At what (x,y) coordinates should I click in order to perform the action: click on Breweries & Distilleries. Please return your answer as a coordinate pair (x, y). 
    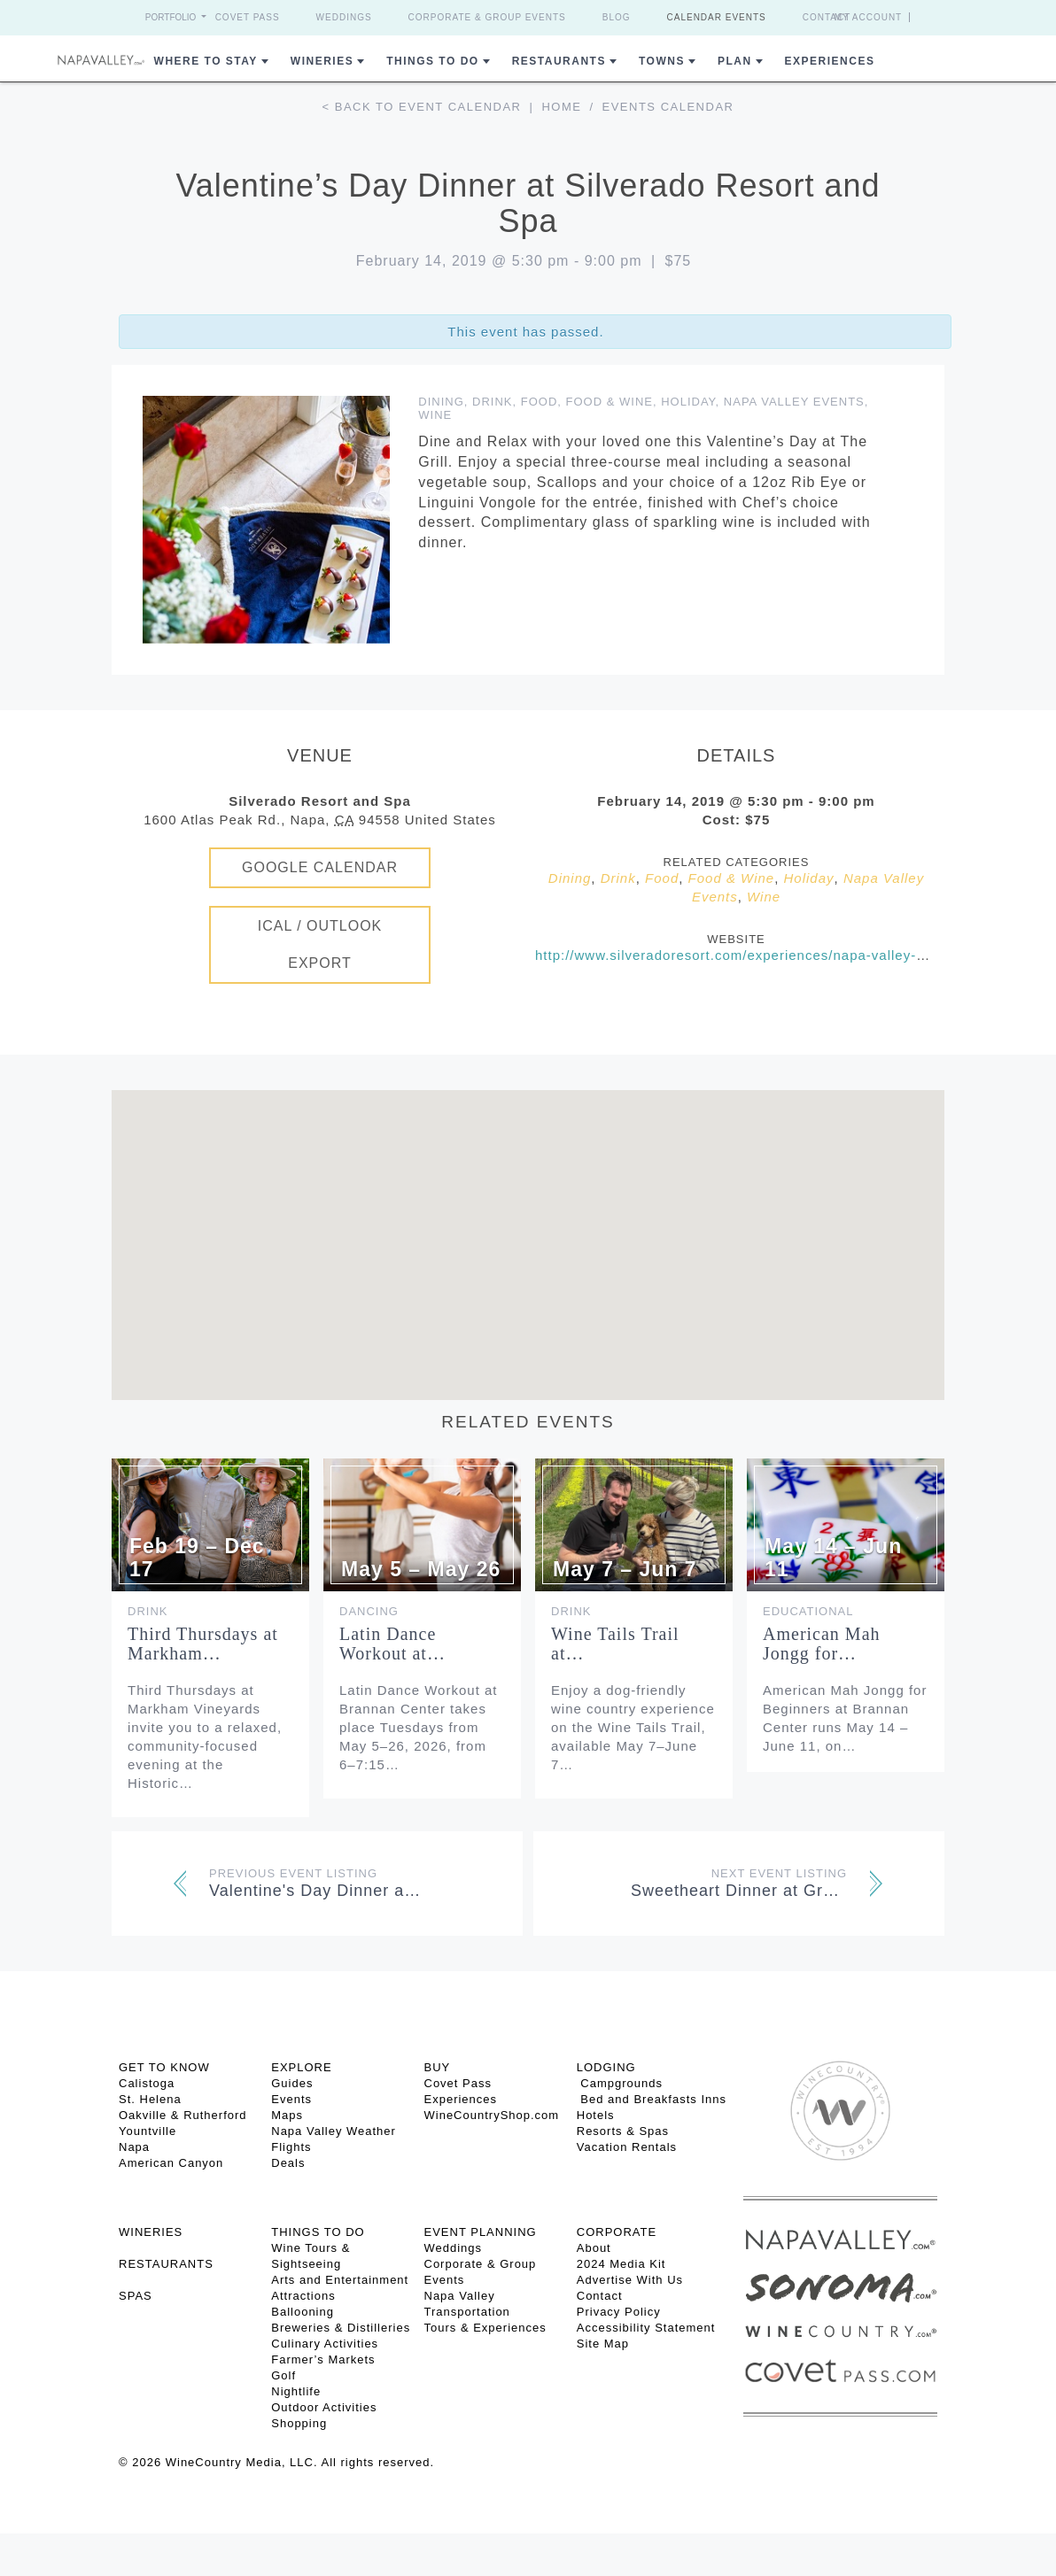
    Looking at the image, I should click on (340, 2327).